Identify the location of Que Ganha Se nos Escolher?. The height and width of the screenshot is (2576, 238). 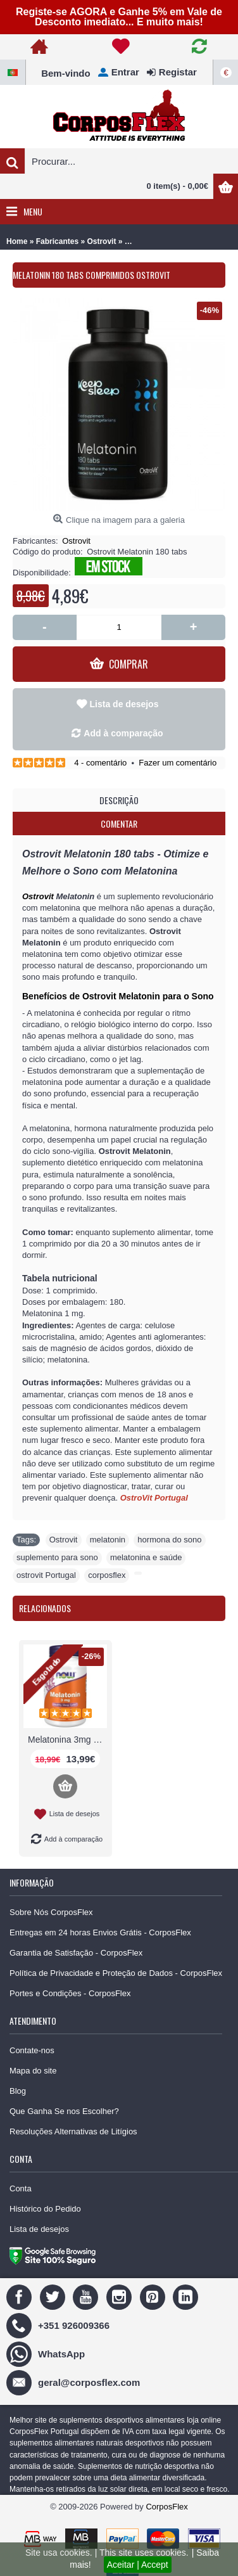
(64, 2111).